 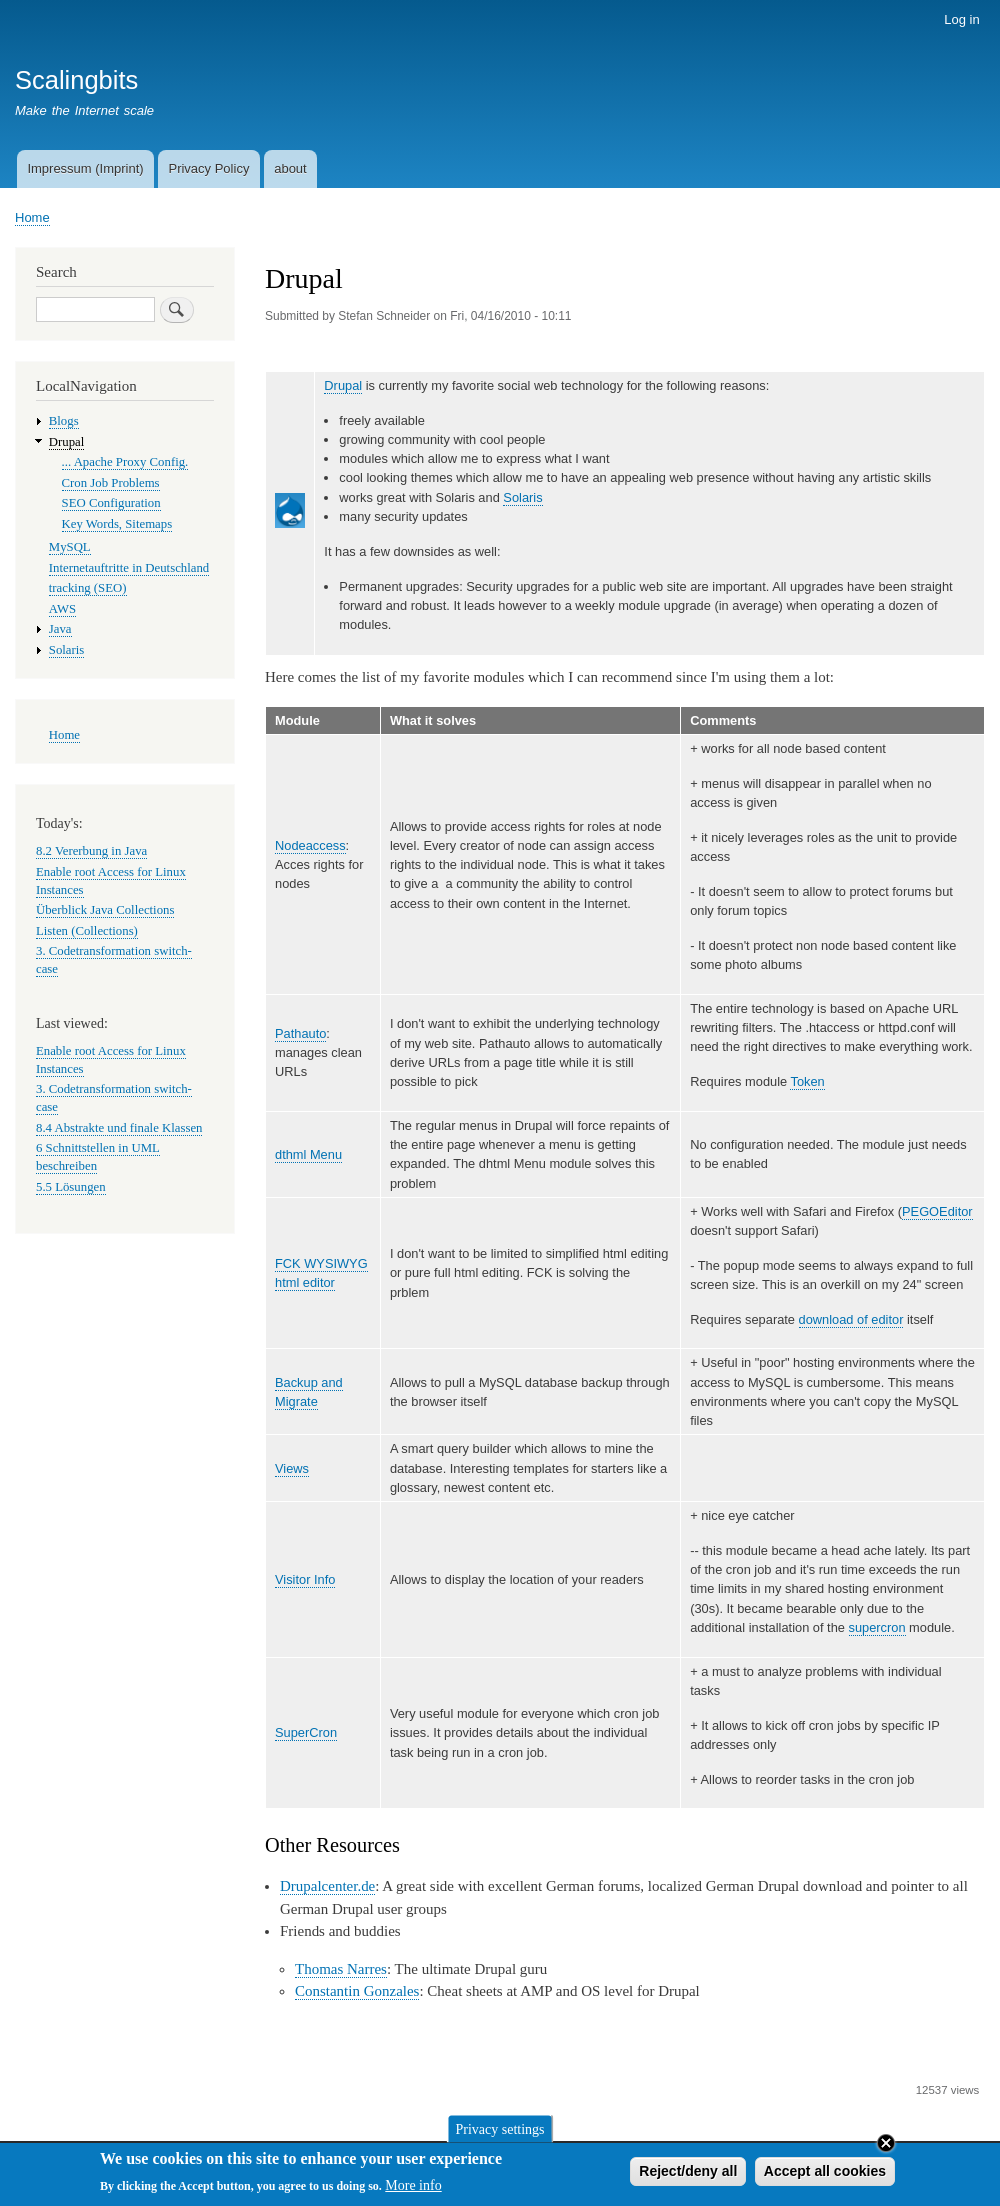 I want to click on SuperCron, so click(x=306, y=1732).